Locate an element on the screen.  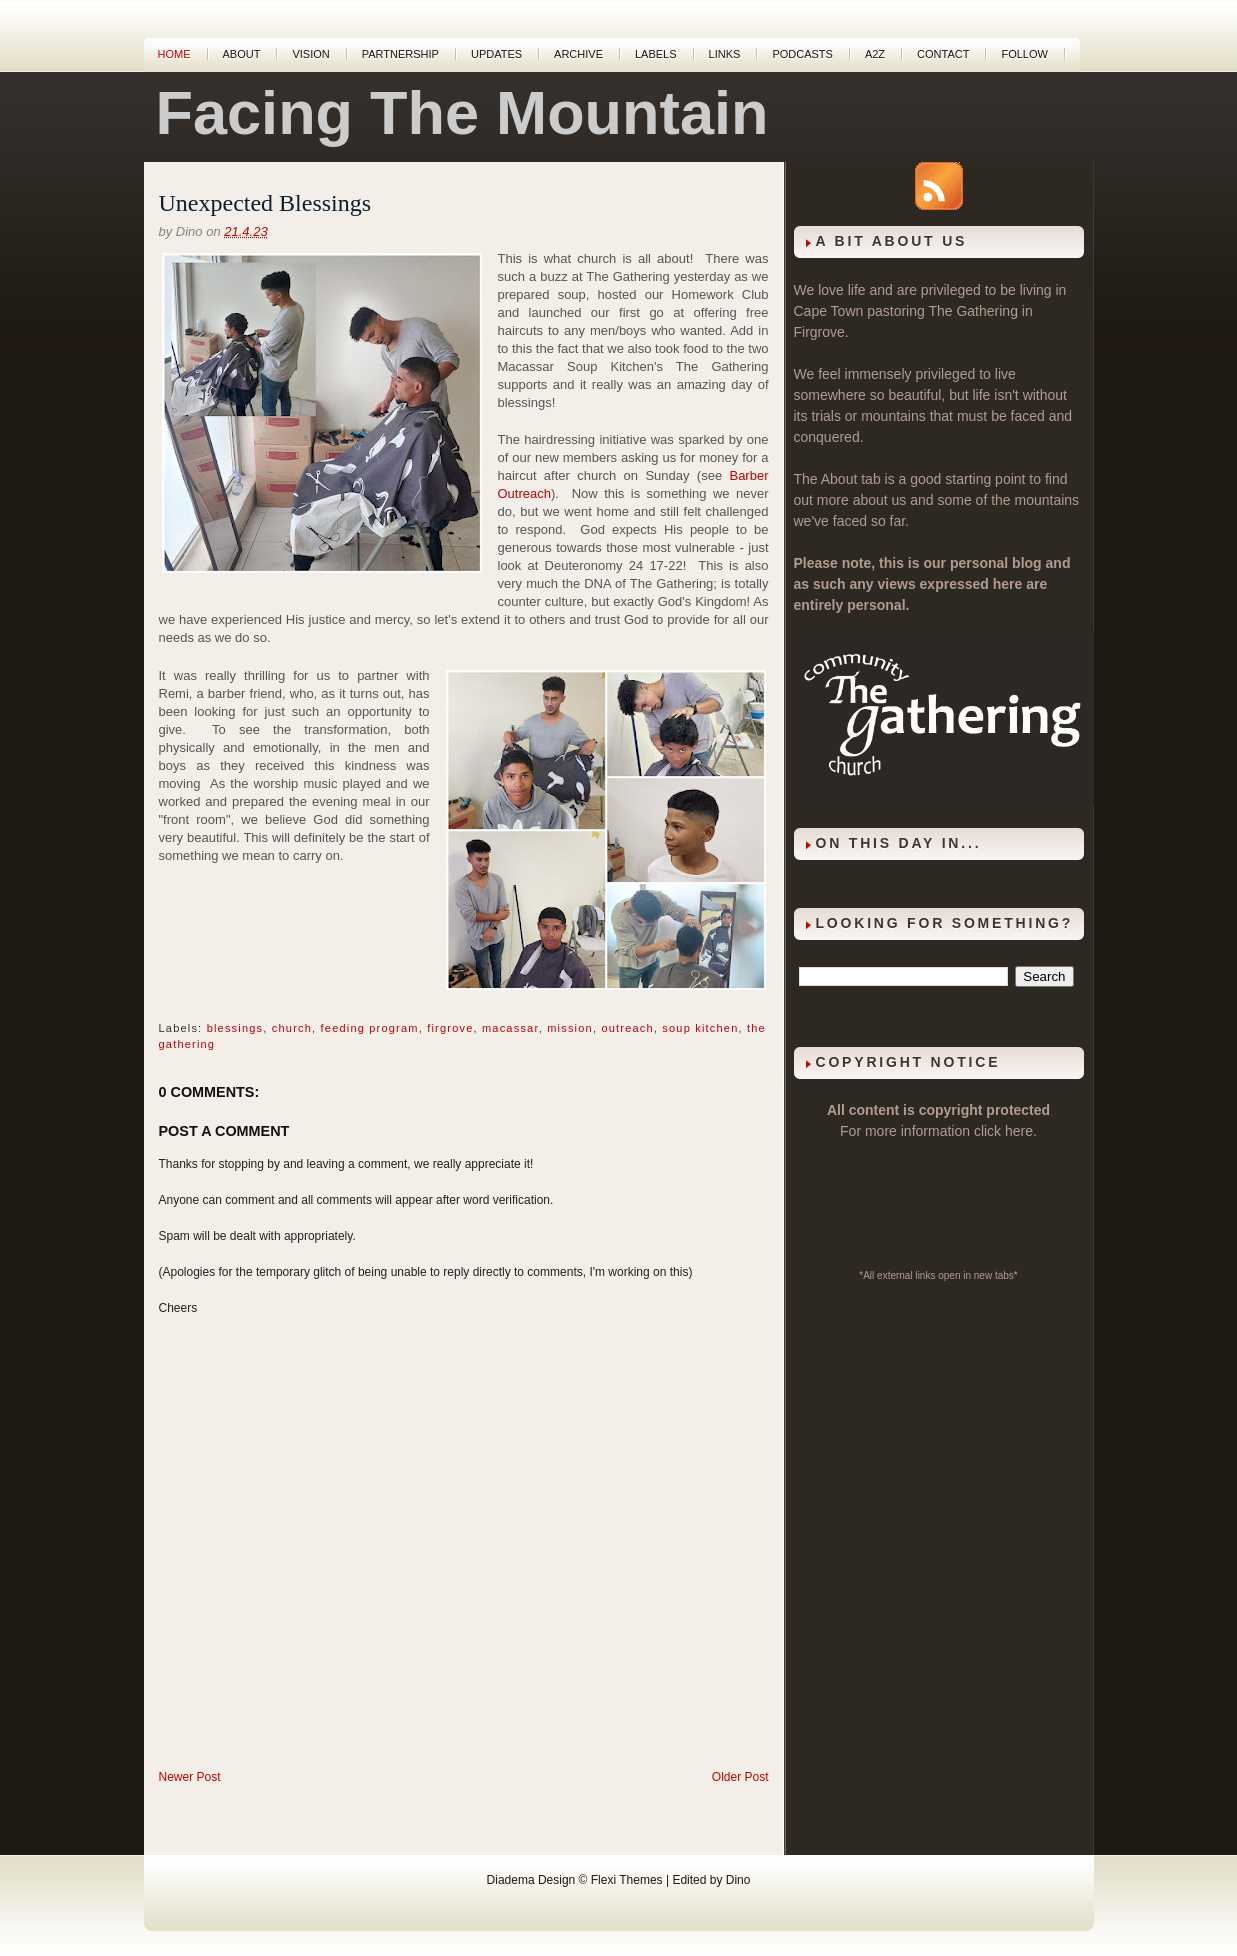
Home is located at coordinates (174, 54).